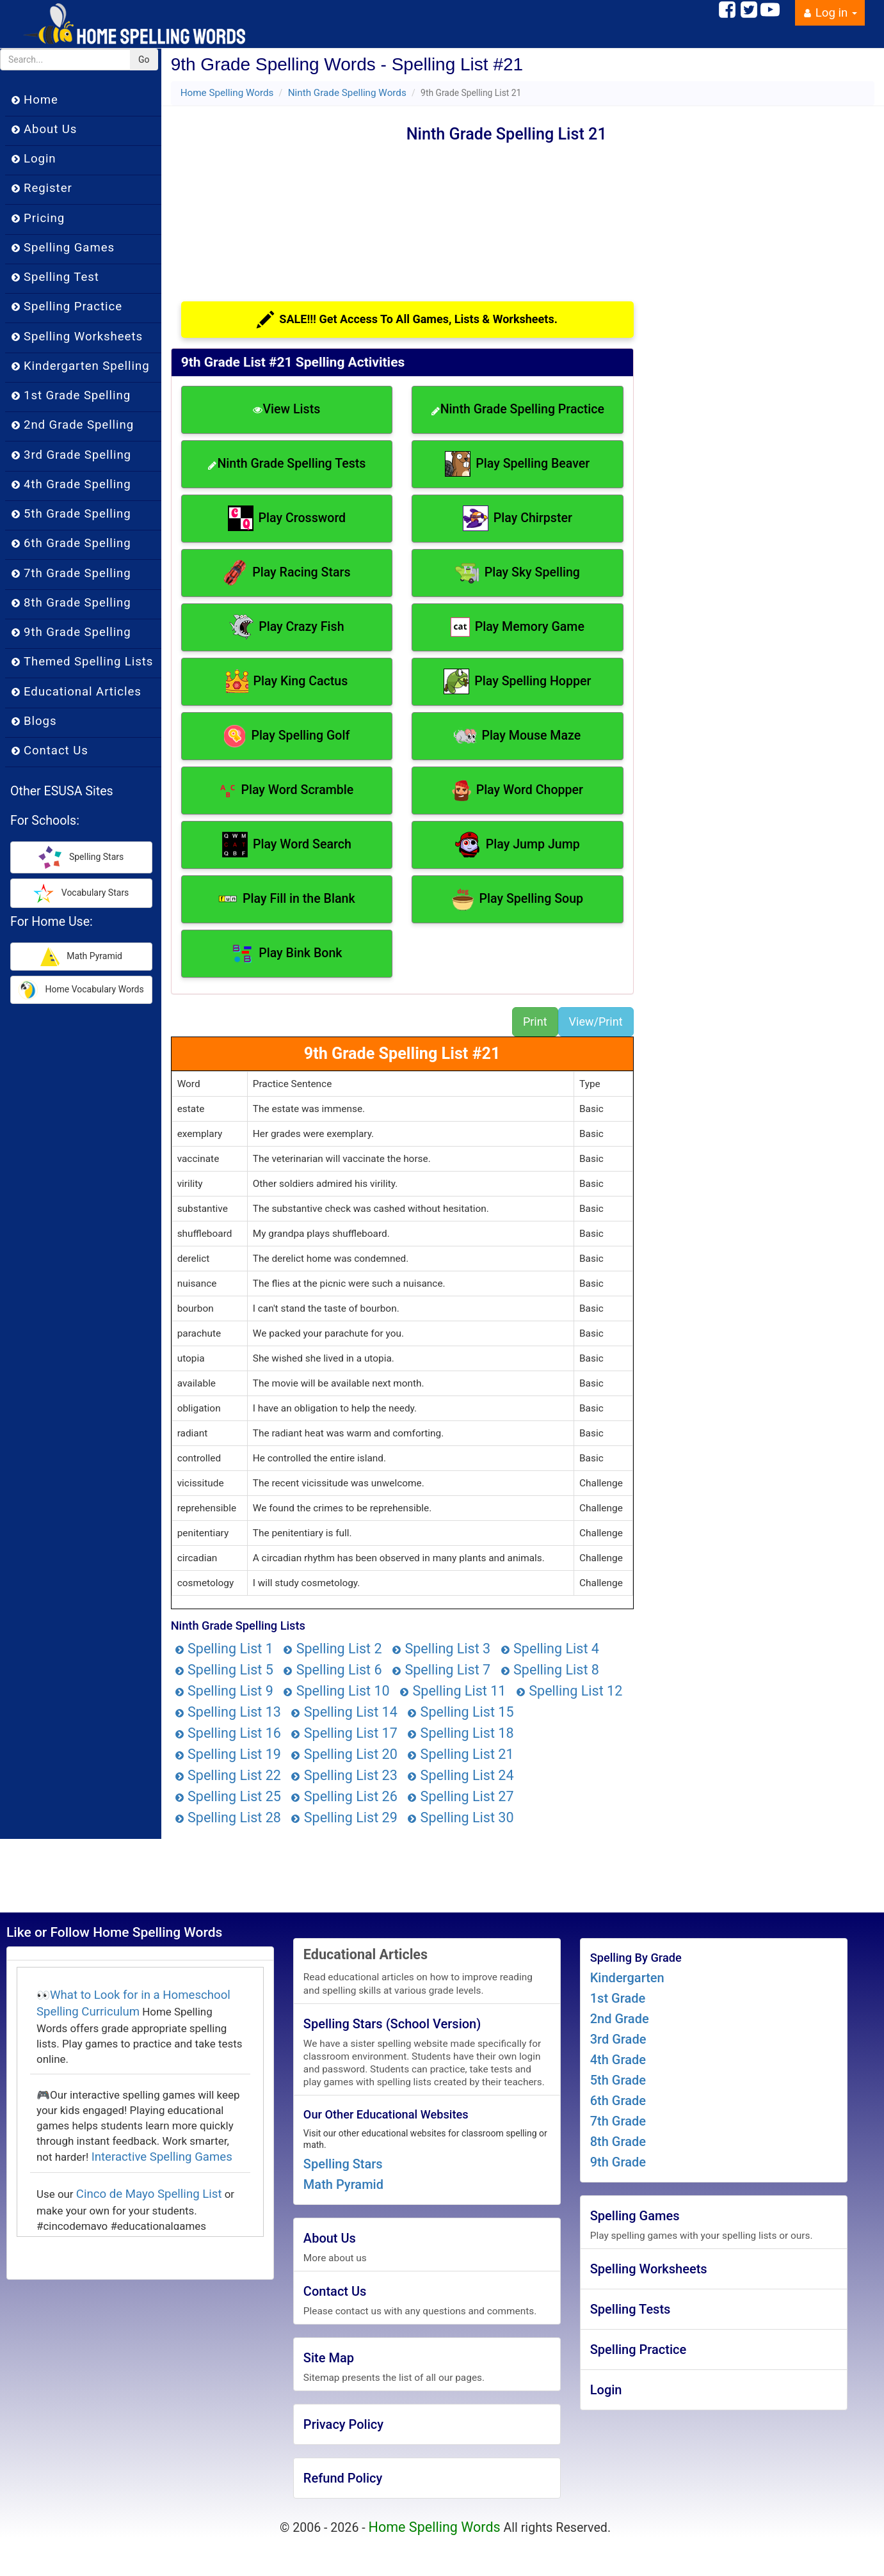 Image resolution: width=884 pixels, height=2576 pixels. I want to click on Spelling List 19, so click(228, 1754).